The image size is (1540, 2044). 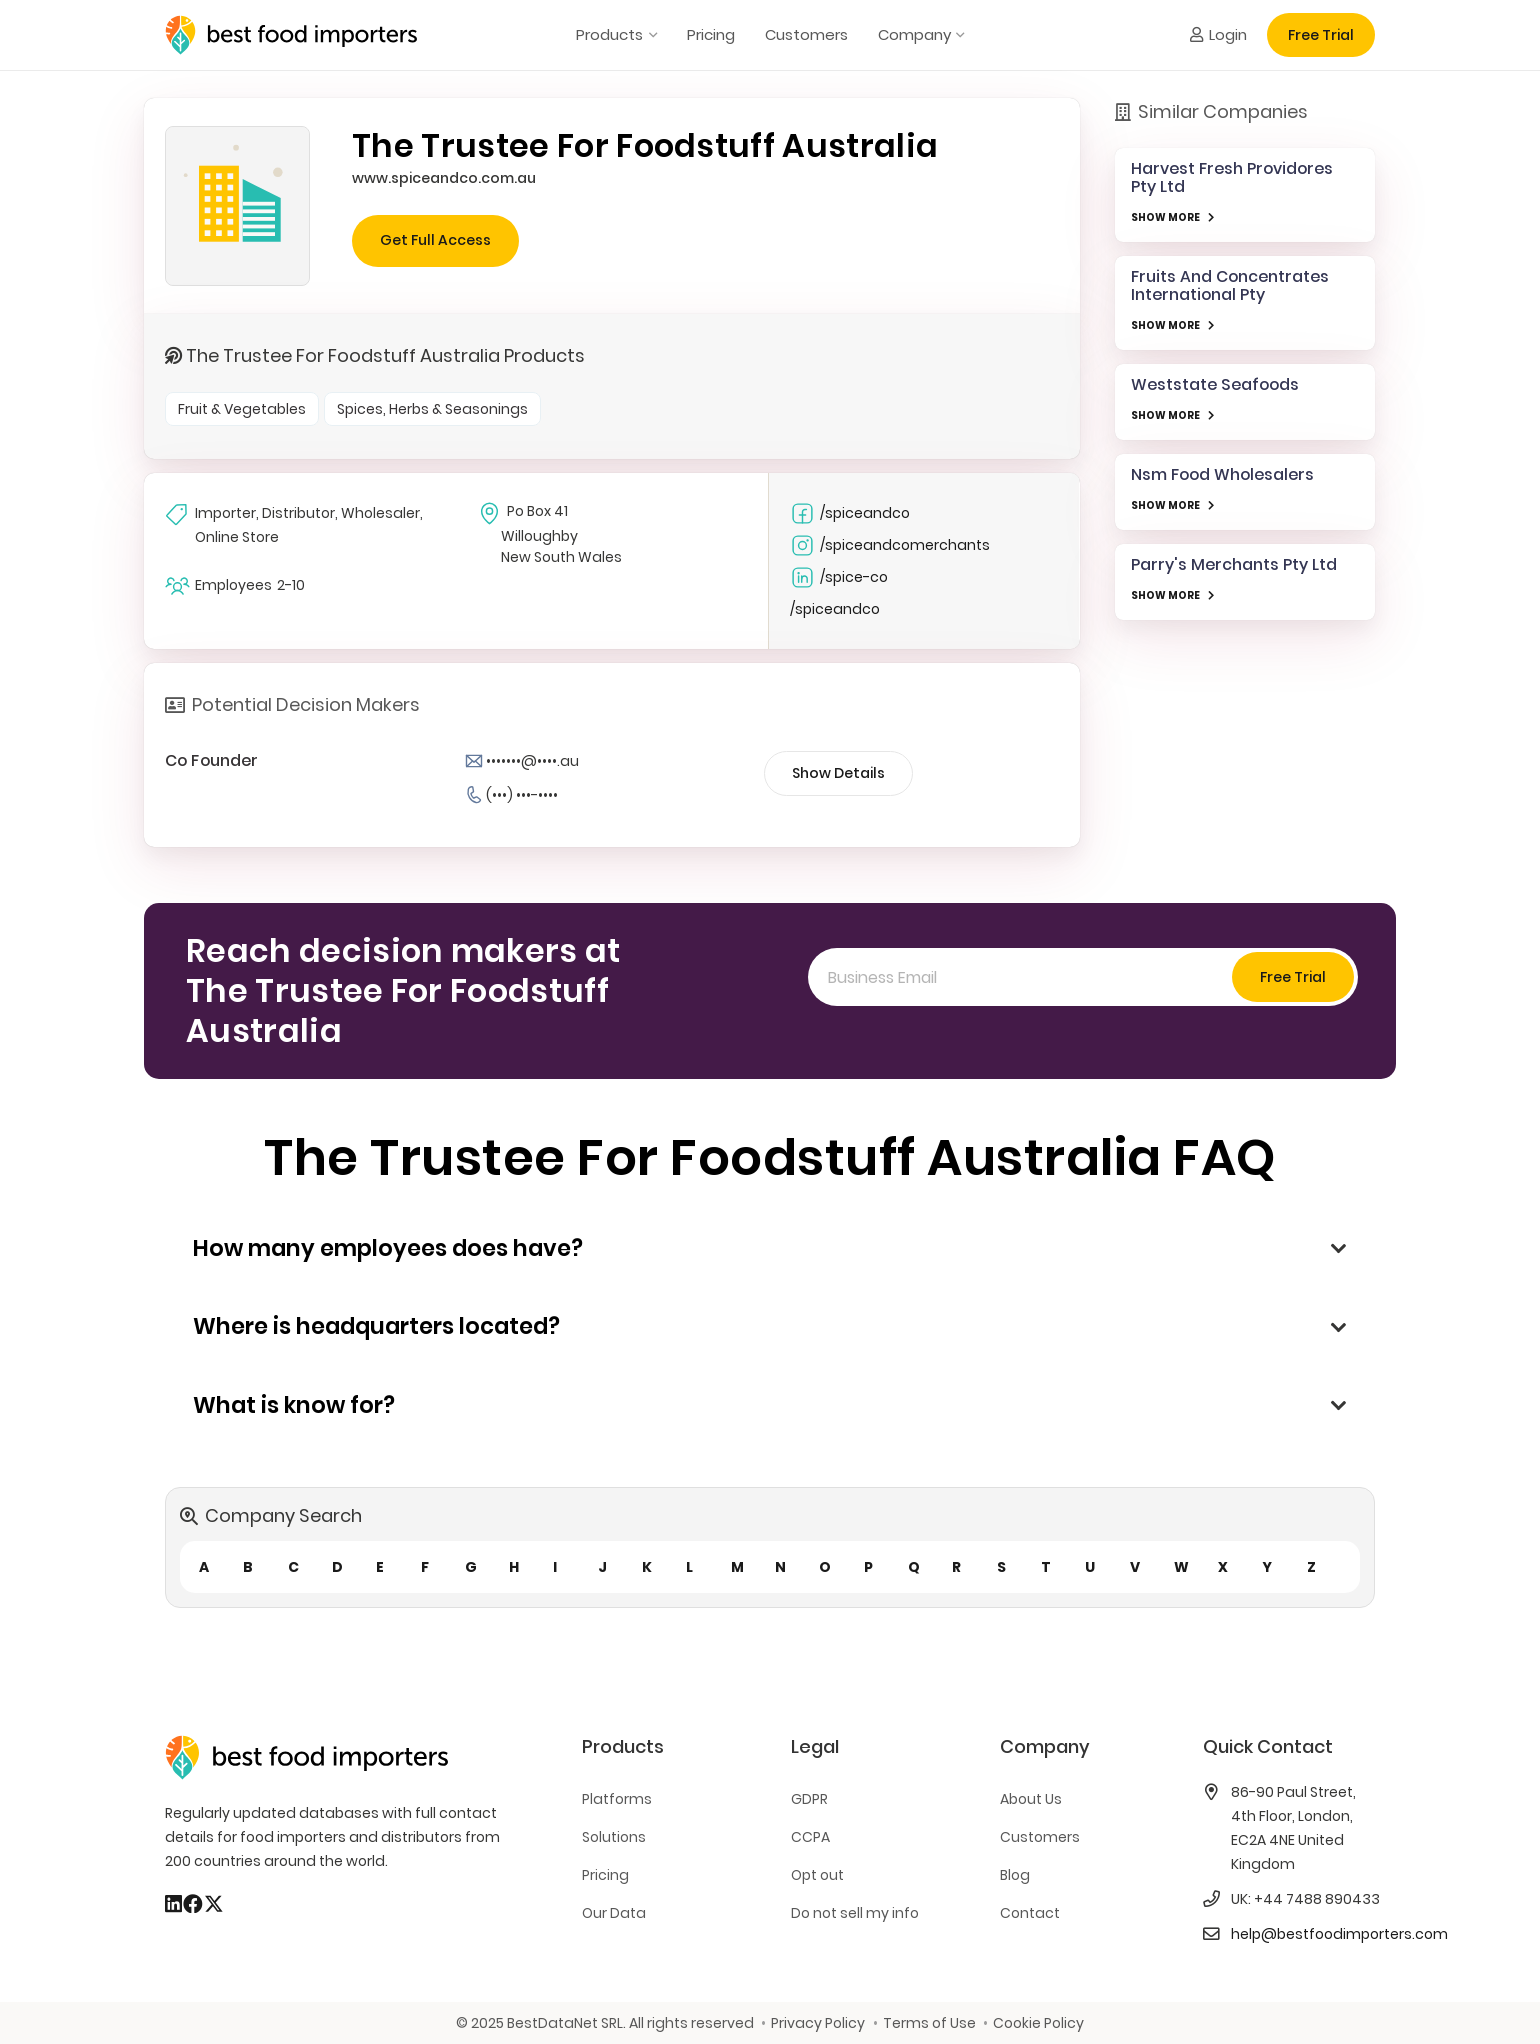 I want to click on Contact, so click(x=1030, y=1913).